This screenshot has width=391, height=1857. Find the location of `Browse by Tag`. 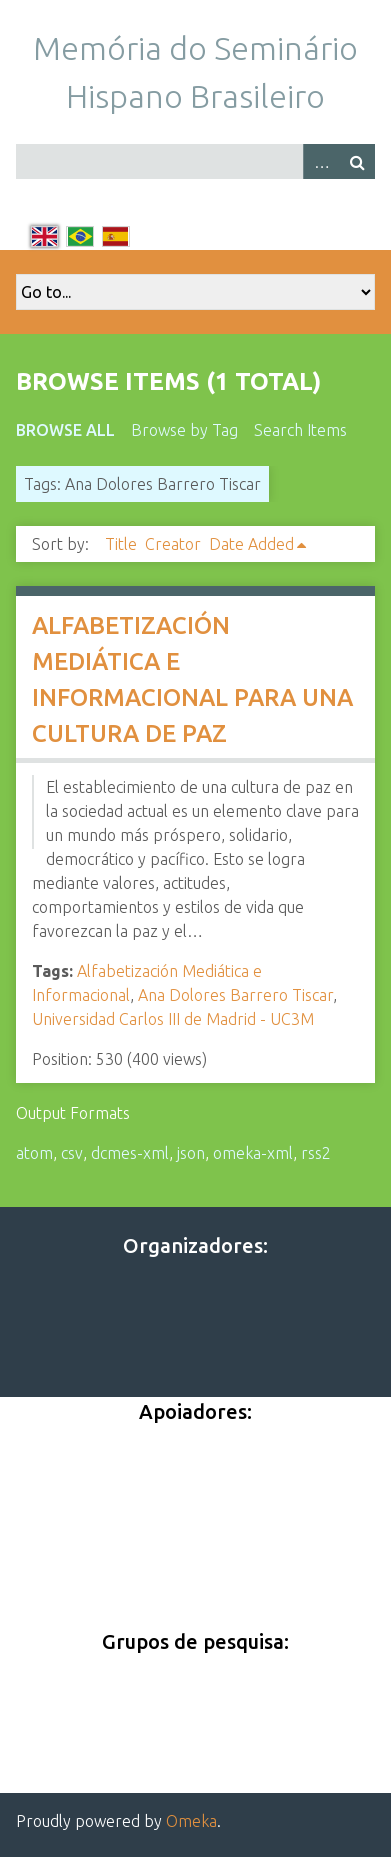

Browse by Tag is located at coordinates (184, 430).